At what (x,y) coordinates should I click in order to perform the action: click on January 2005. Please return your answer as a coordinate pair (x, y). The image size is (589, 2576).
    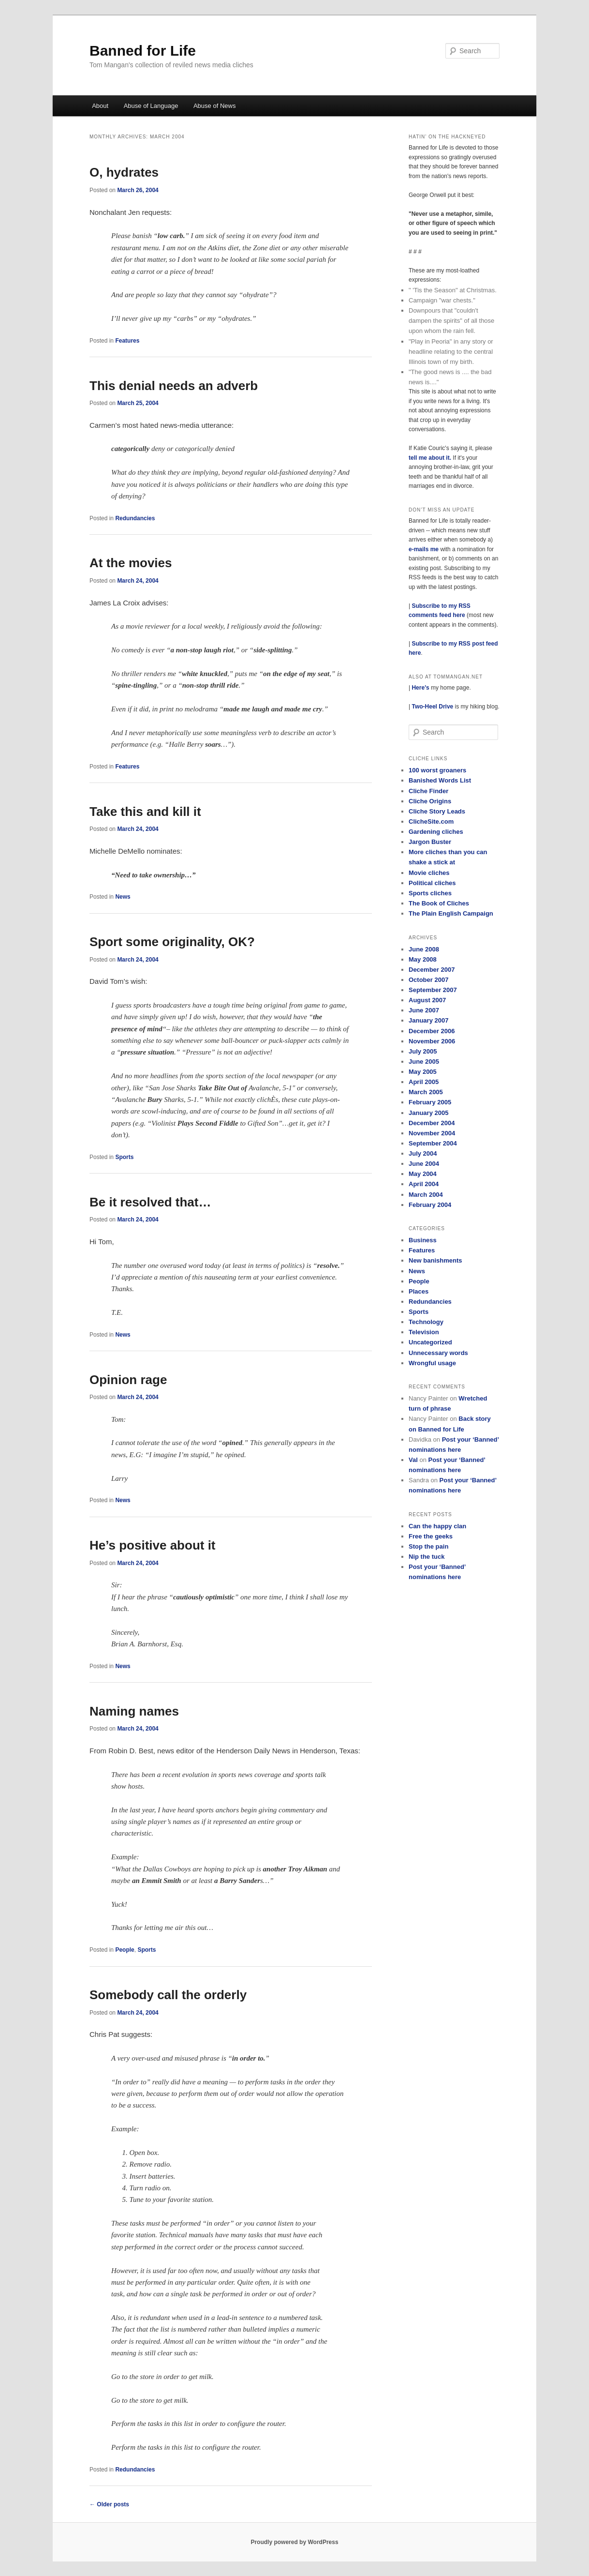
    Looking at the image, I should click on (428, 1112).